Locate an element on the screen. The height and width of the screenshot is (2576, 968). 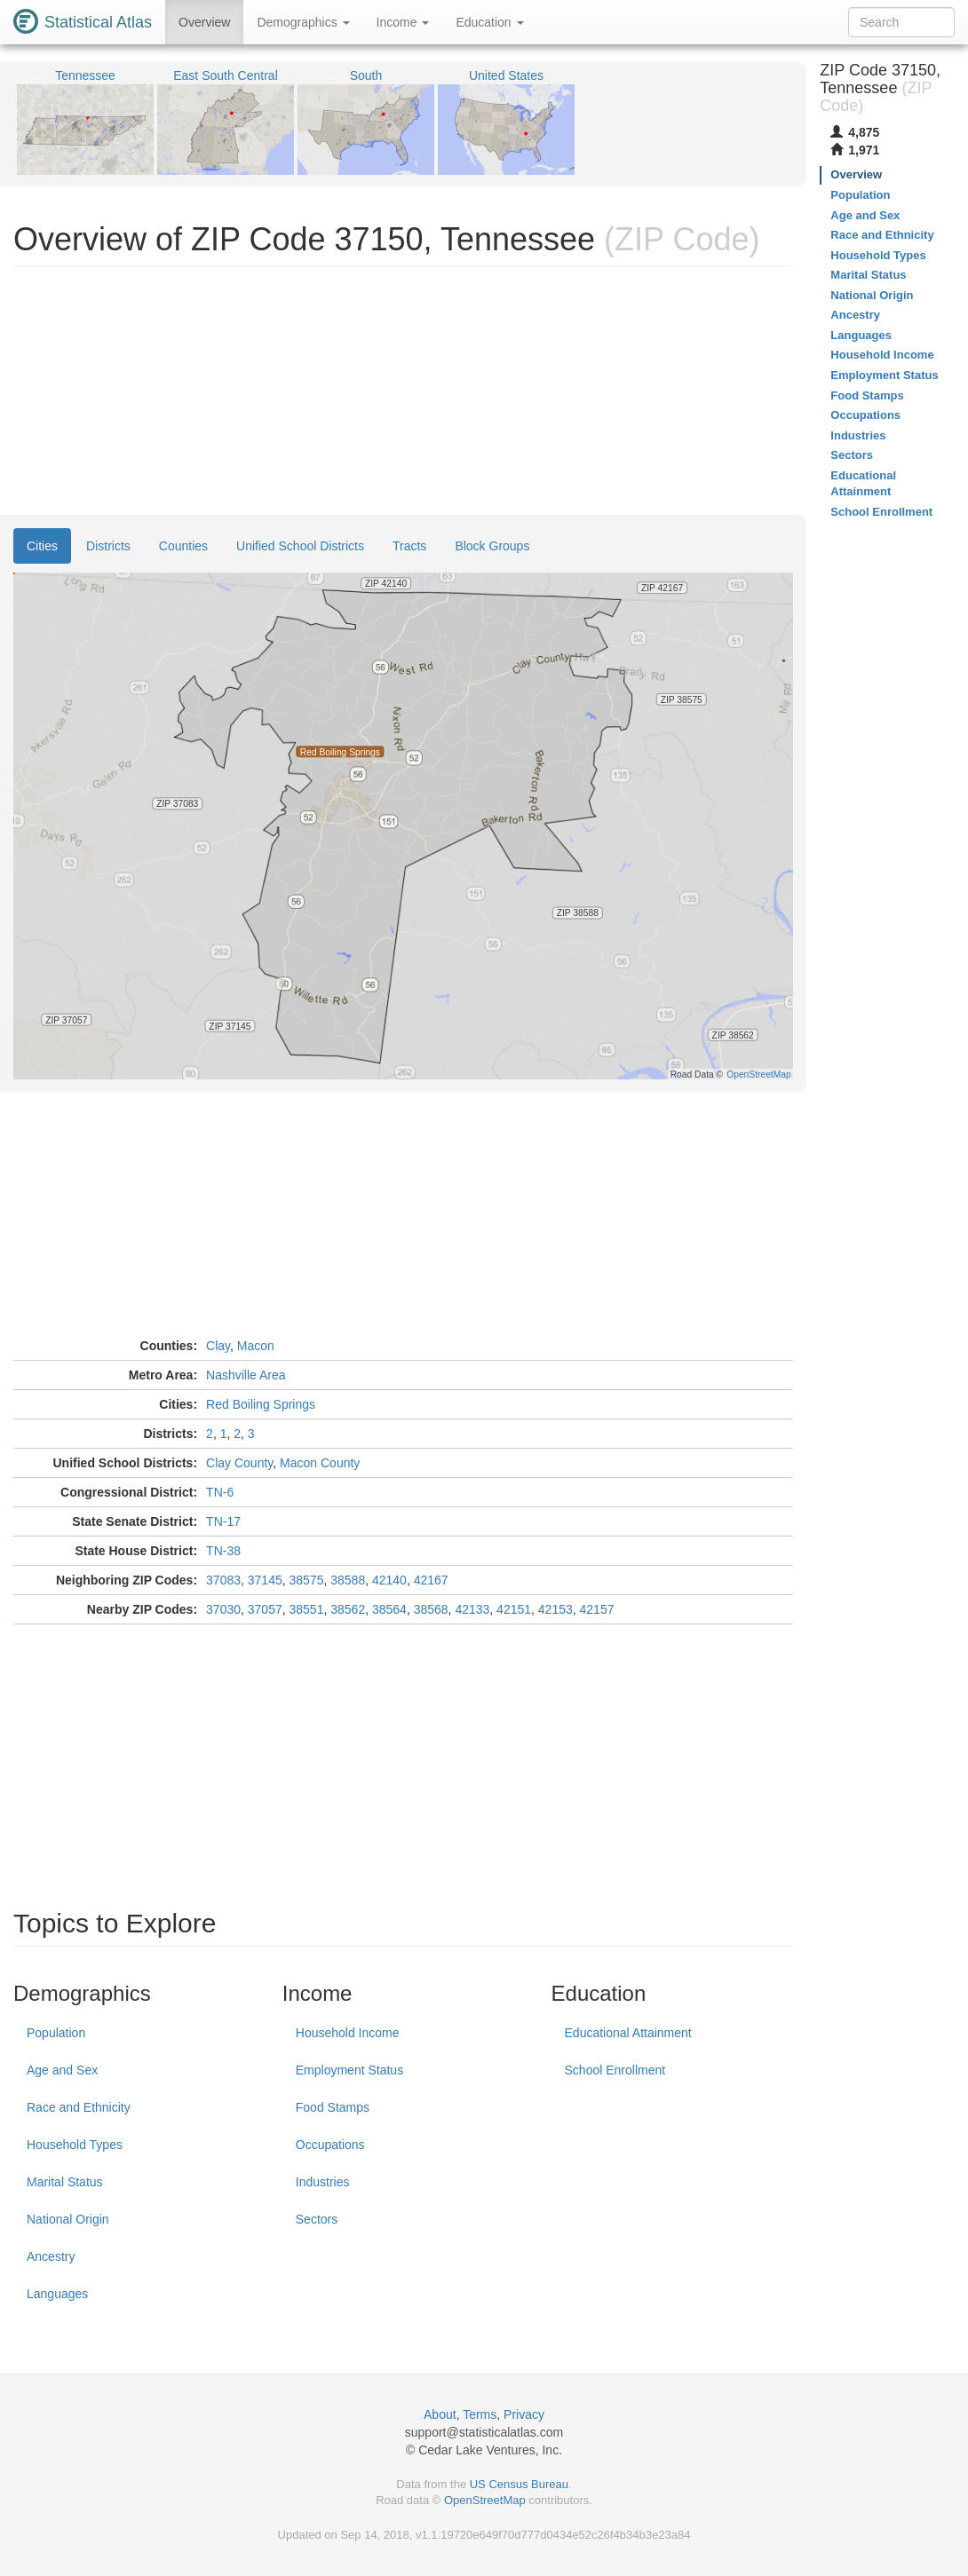
Industries is located at coordinates (323, 2182).